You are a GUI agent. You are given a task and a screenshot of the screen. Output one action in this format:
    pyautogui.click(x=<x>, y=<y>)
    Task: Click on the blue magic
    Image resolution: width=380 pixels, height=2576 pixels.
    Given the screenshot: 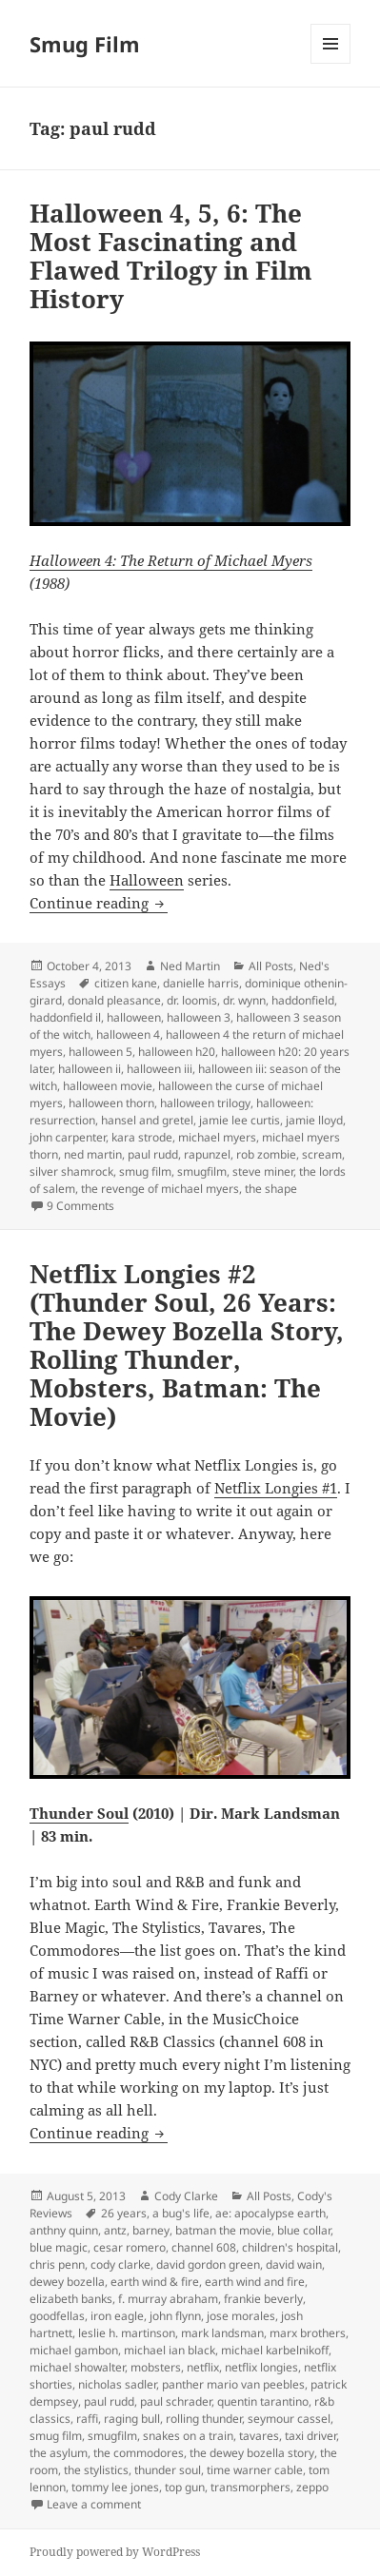 What is the action you would take?
    pyautogui.click(x=59, y=2247)
    